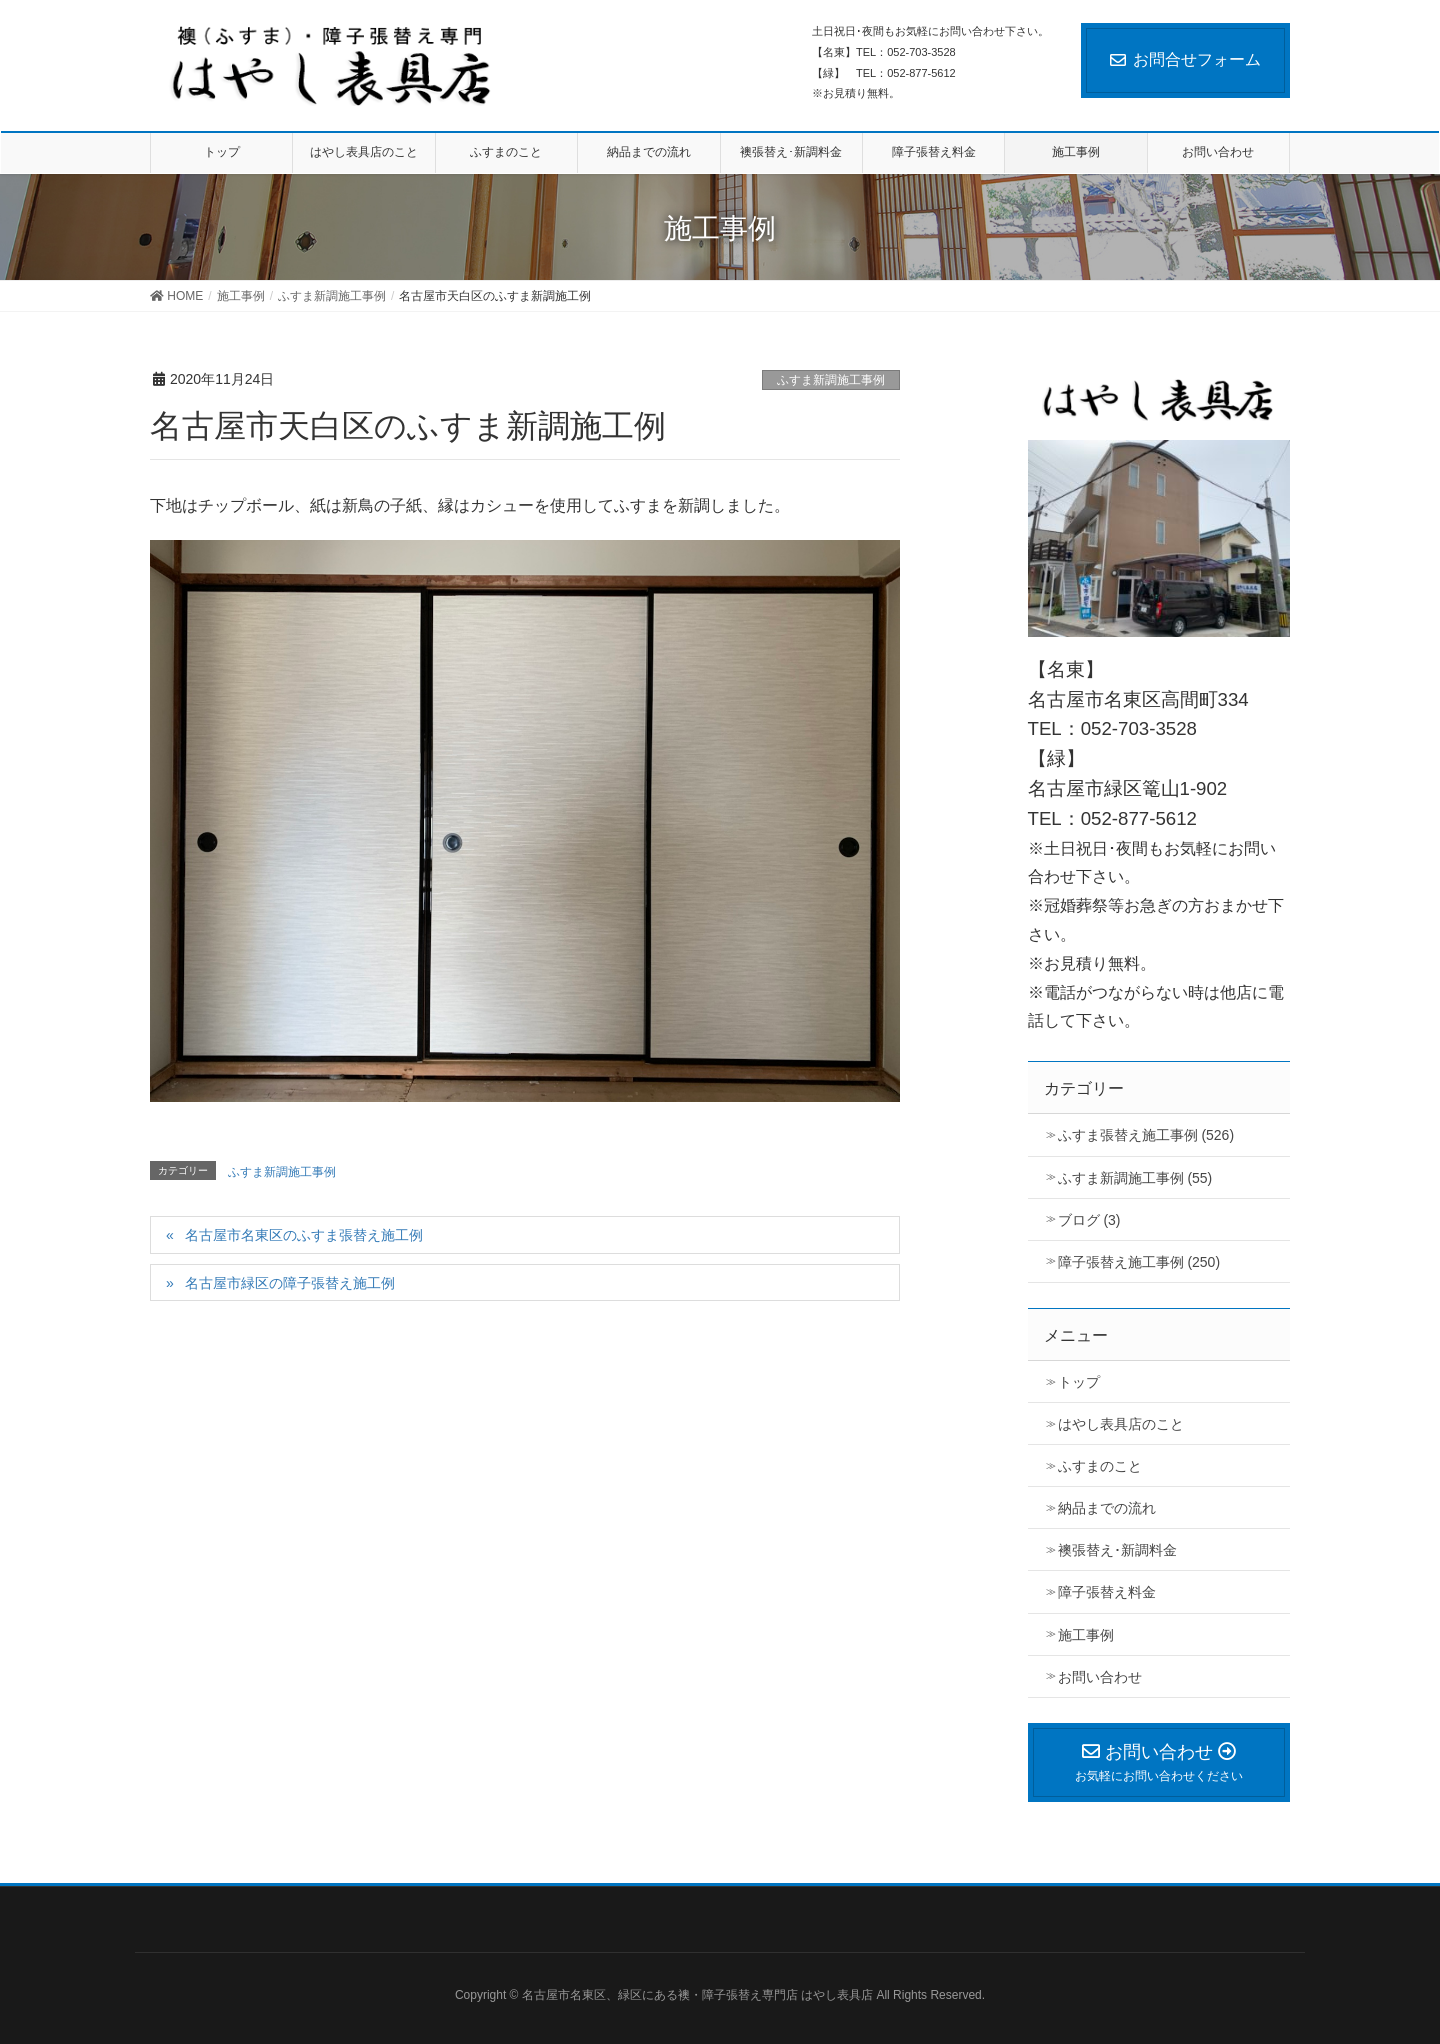  I want to click on 名古屋市緑区の障子張替え施工例, so click(290, 1283).